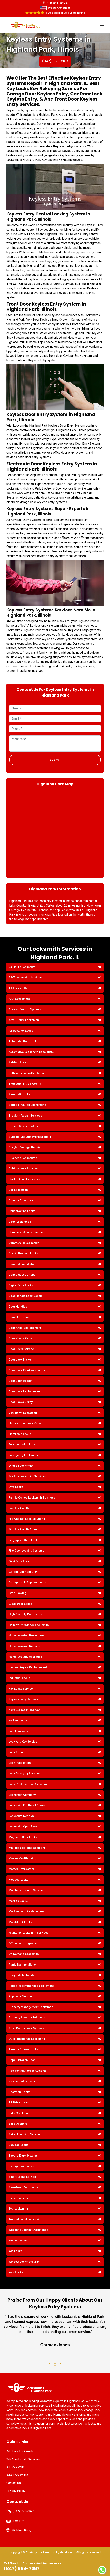 This screenshot has width=110, height=2576. I want to click on Industrial Locks, so click(19, 1678).